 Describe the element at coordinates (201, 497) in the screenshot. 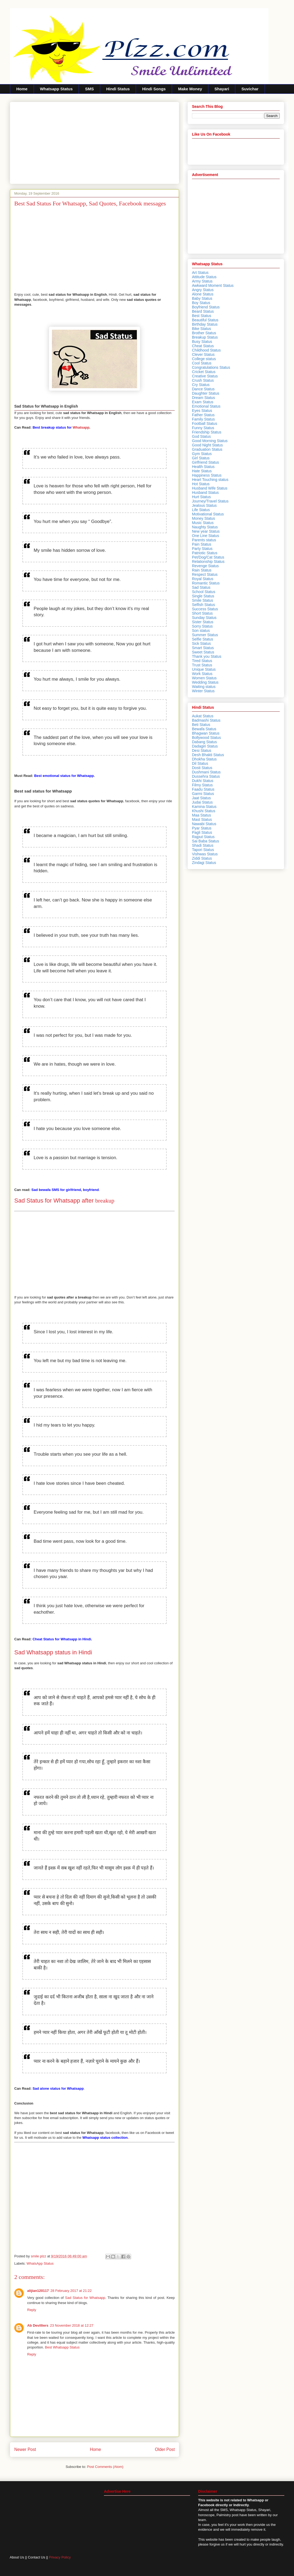

I see `Hurt Status` at that location.